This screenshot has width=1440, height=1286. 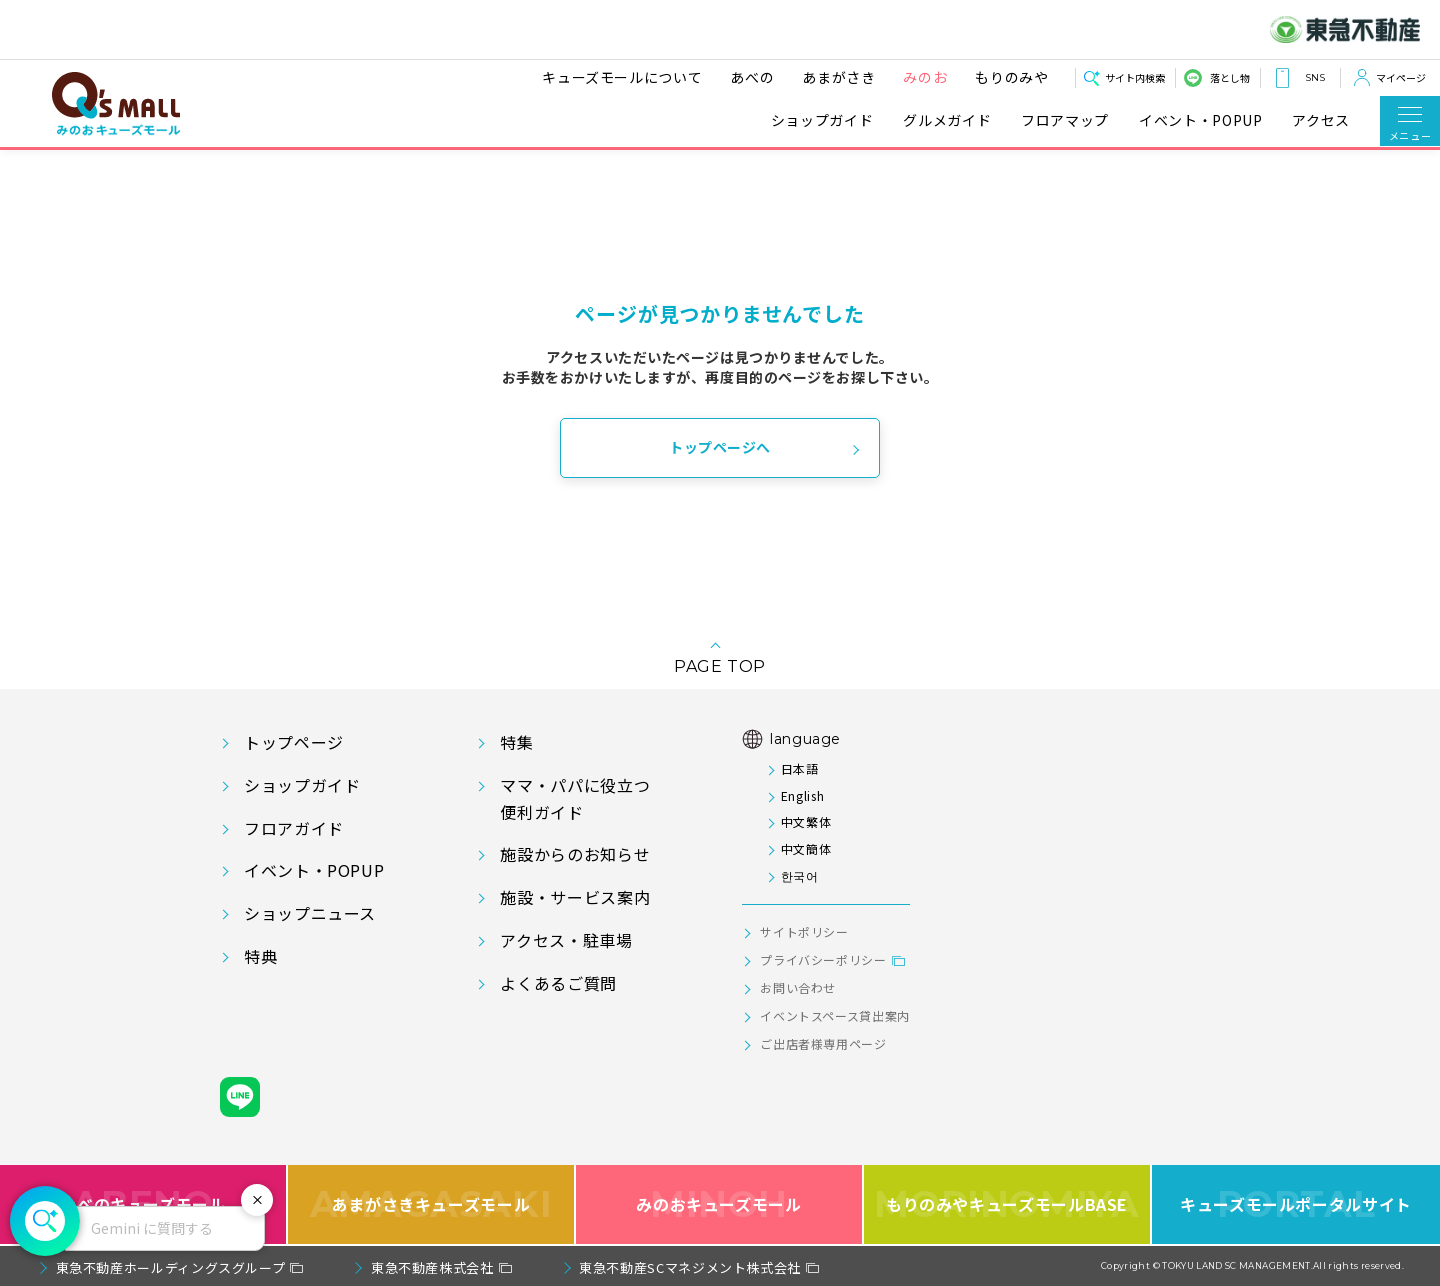 What do you see at coordinates (516, 742) in the screenshot?
I see `特集` at bounding box center [516, 742].